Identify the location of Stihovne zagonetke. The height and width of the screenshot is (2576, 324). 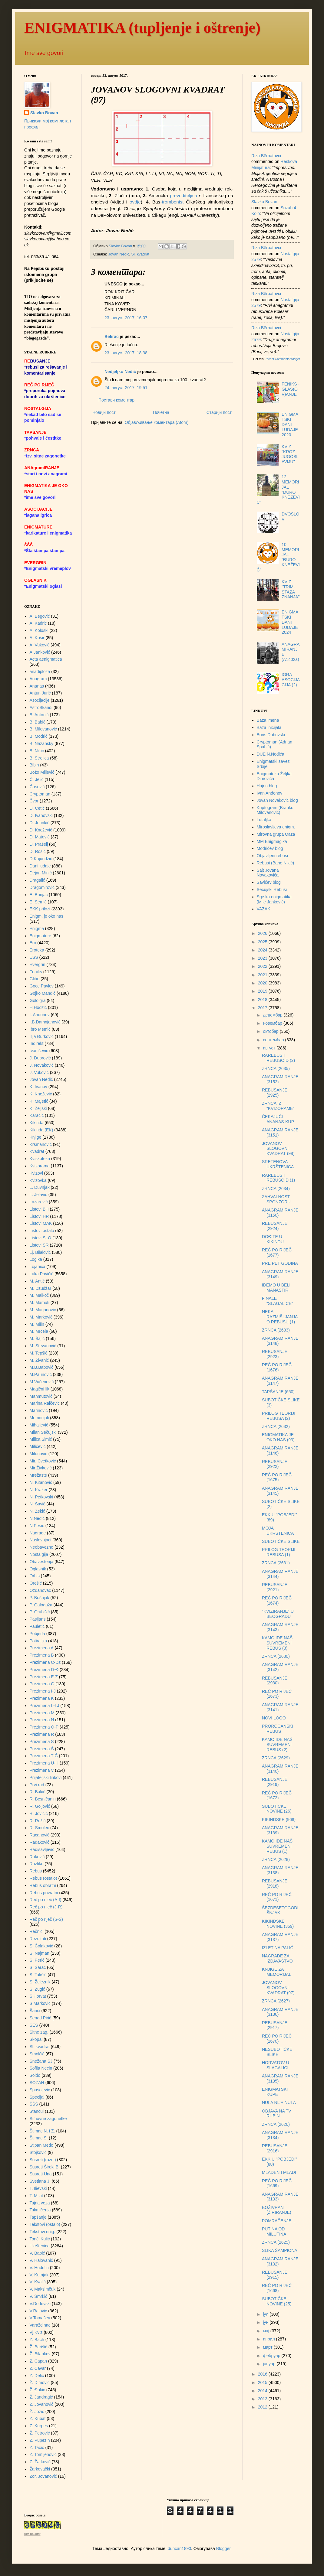
(48, 2118).